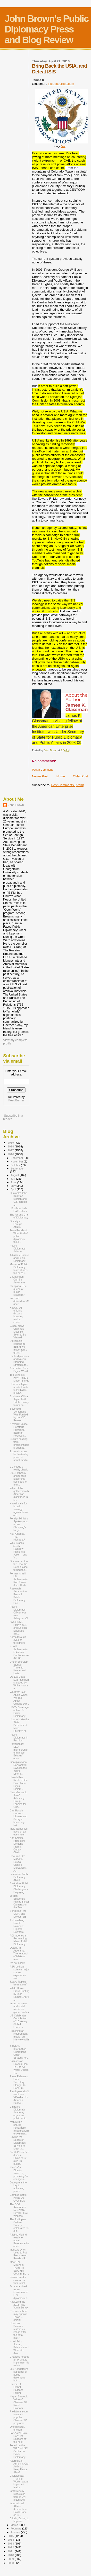 This screenshot has width=91, height=2576. What do you see at coordinates (18, 1817) in the screenshot?
I see `Can Russia stomach Ukraine and Georgia becoming NA...` at bounding box center [18, 1817].